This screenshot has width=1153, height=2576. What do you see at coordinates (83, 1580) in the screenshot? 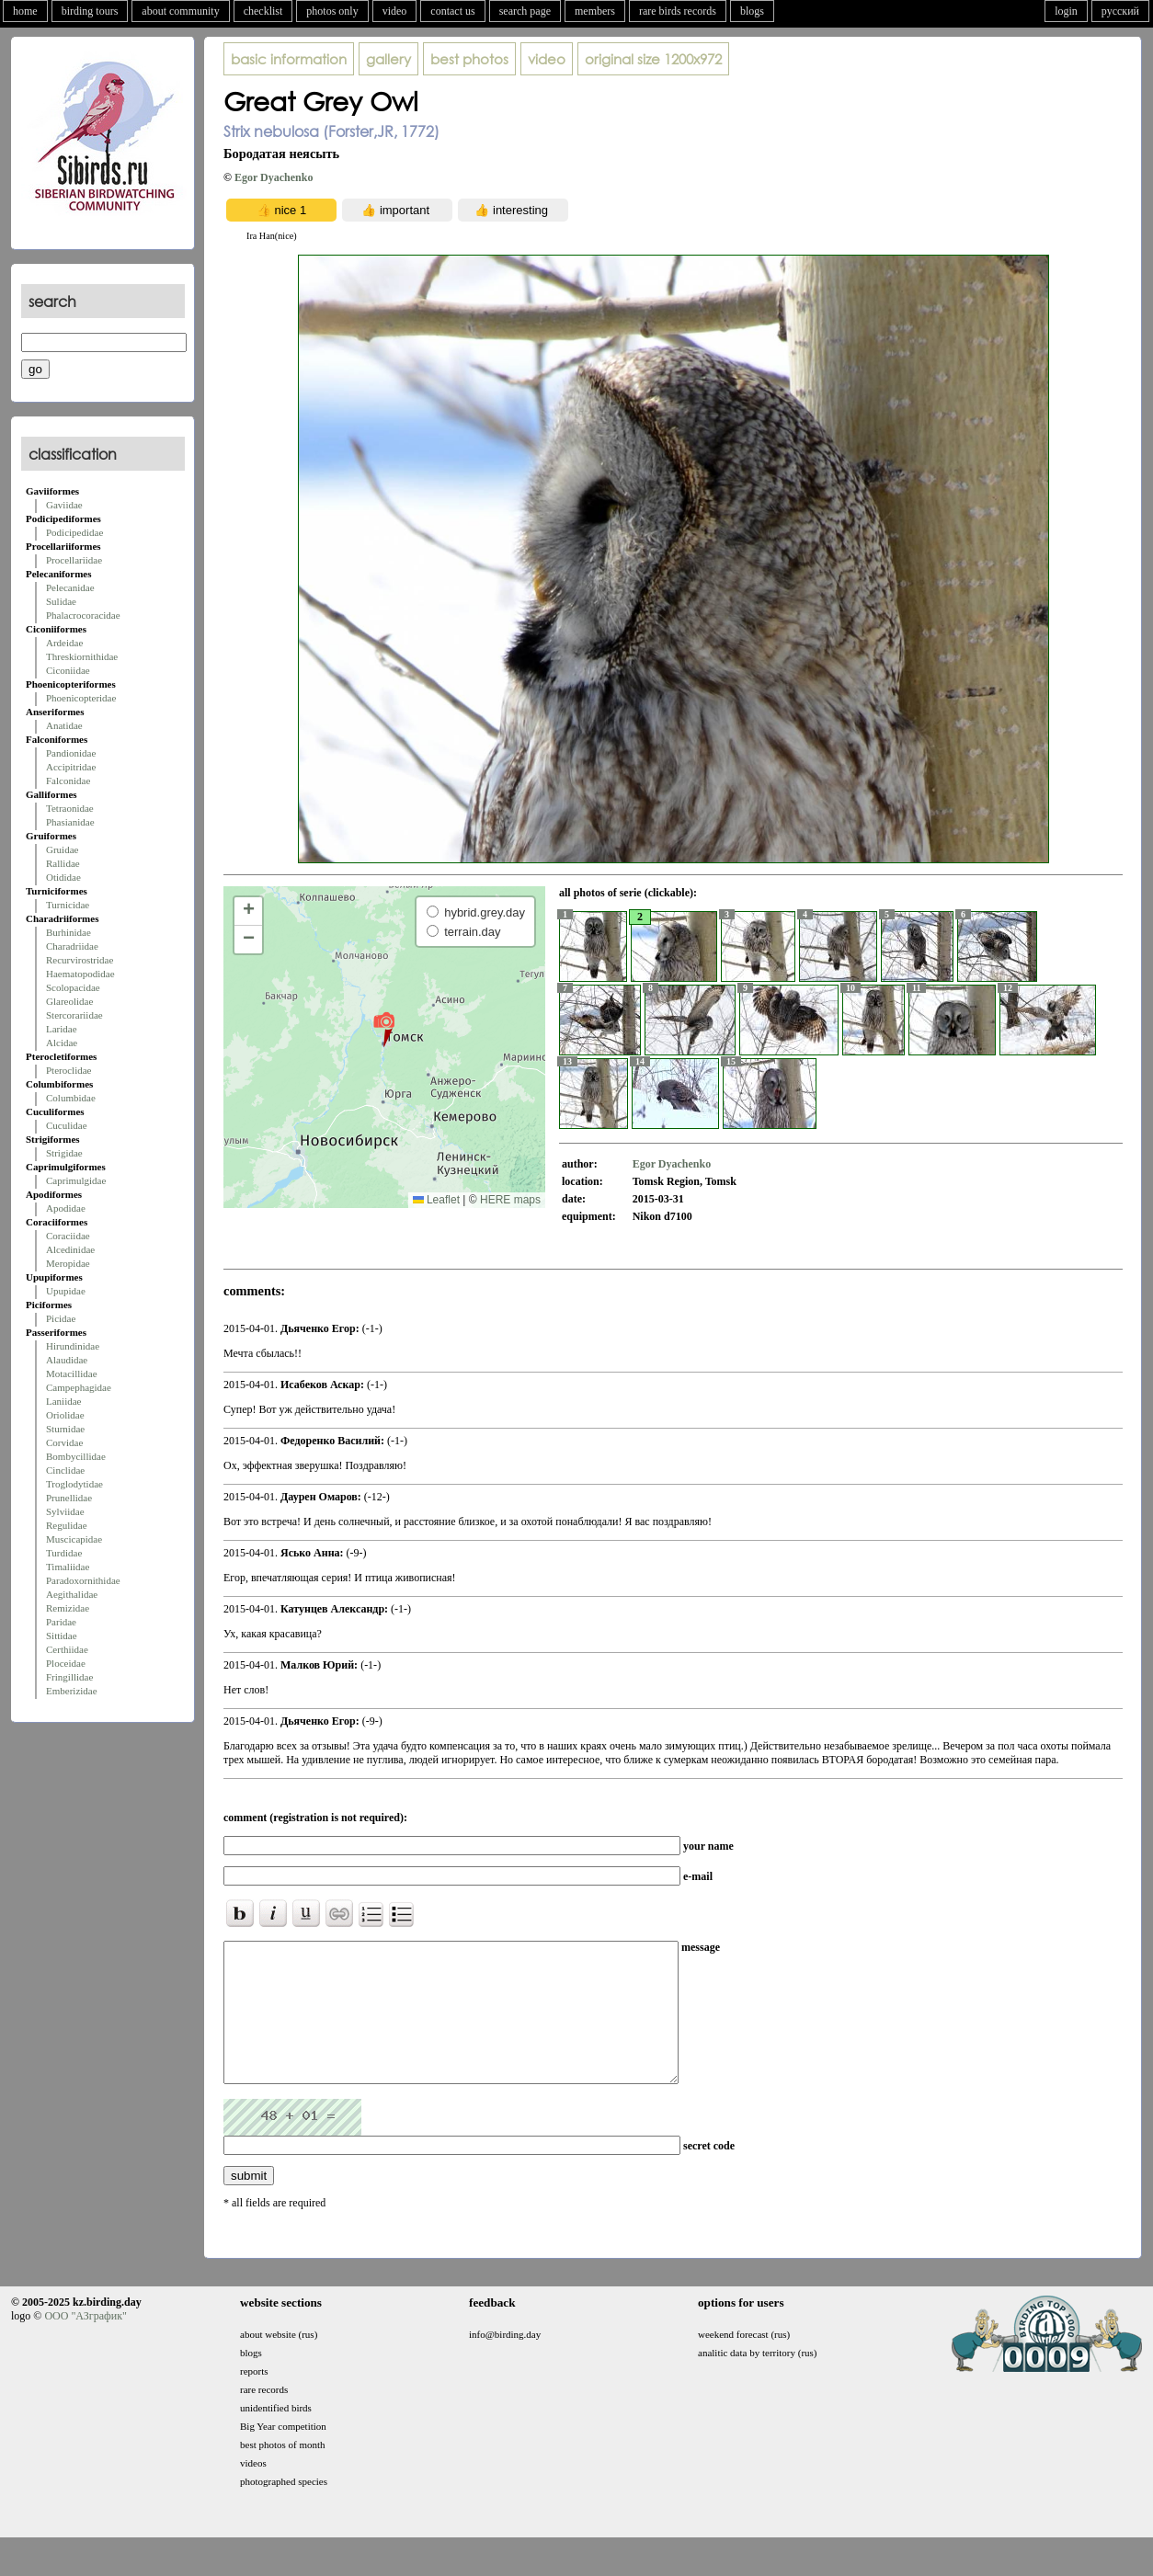
I see `Paradoxornithidae` at bounding box center [83, 1580].